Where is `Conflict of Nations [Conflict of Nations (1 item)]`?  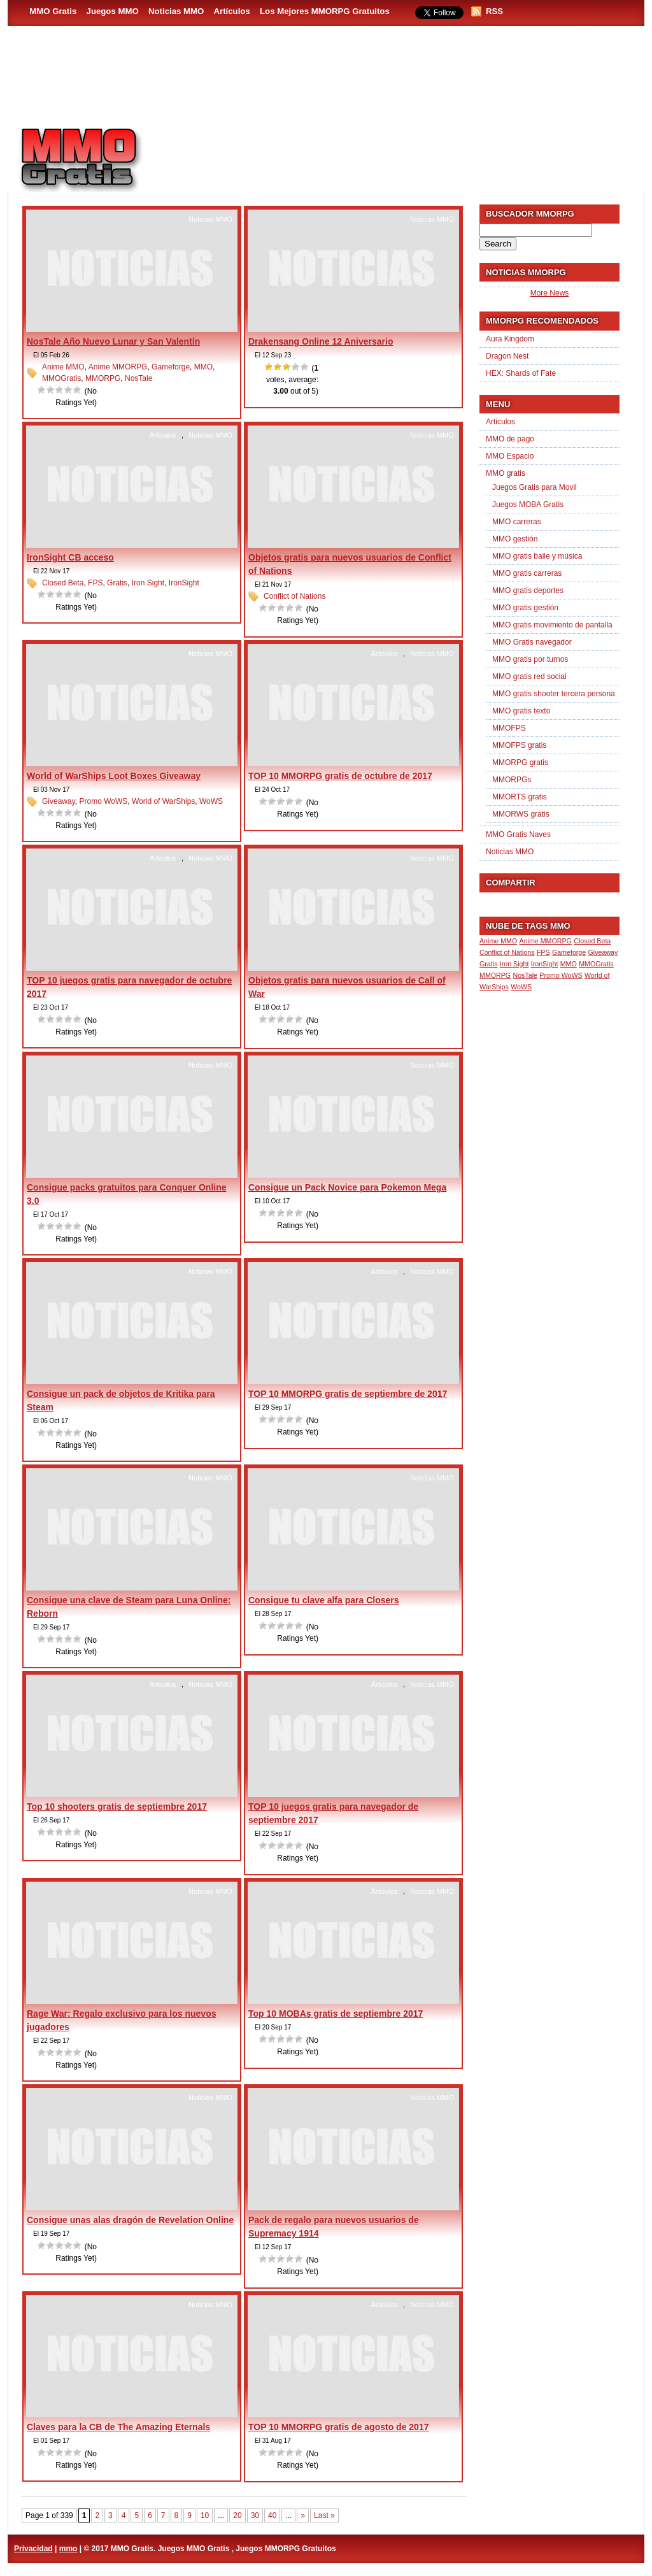 Conflict of Nations [Conflict of Nations (1 item)] is located at coordinates (506, 952).